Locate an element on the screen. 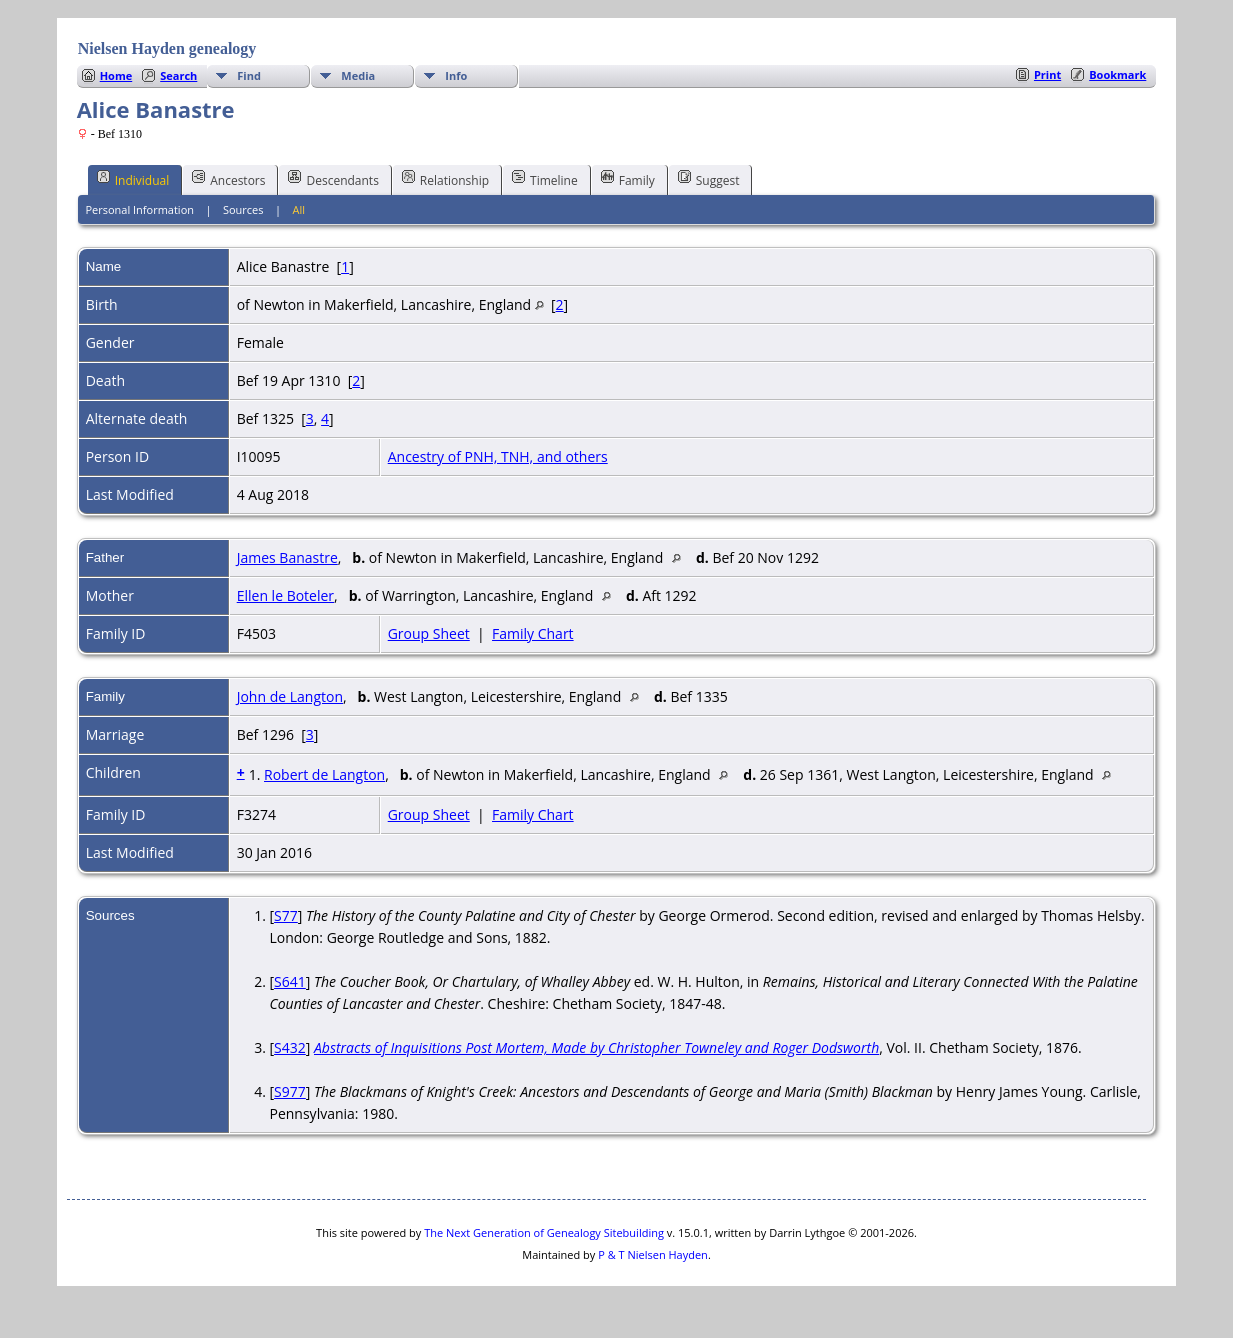  Descendants is located at coordinates (333, 179).